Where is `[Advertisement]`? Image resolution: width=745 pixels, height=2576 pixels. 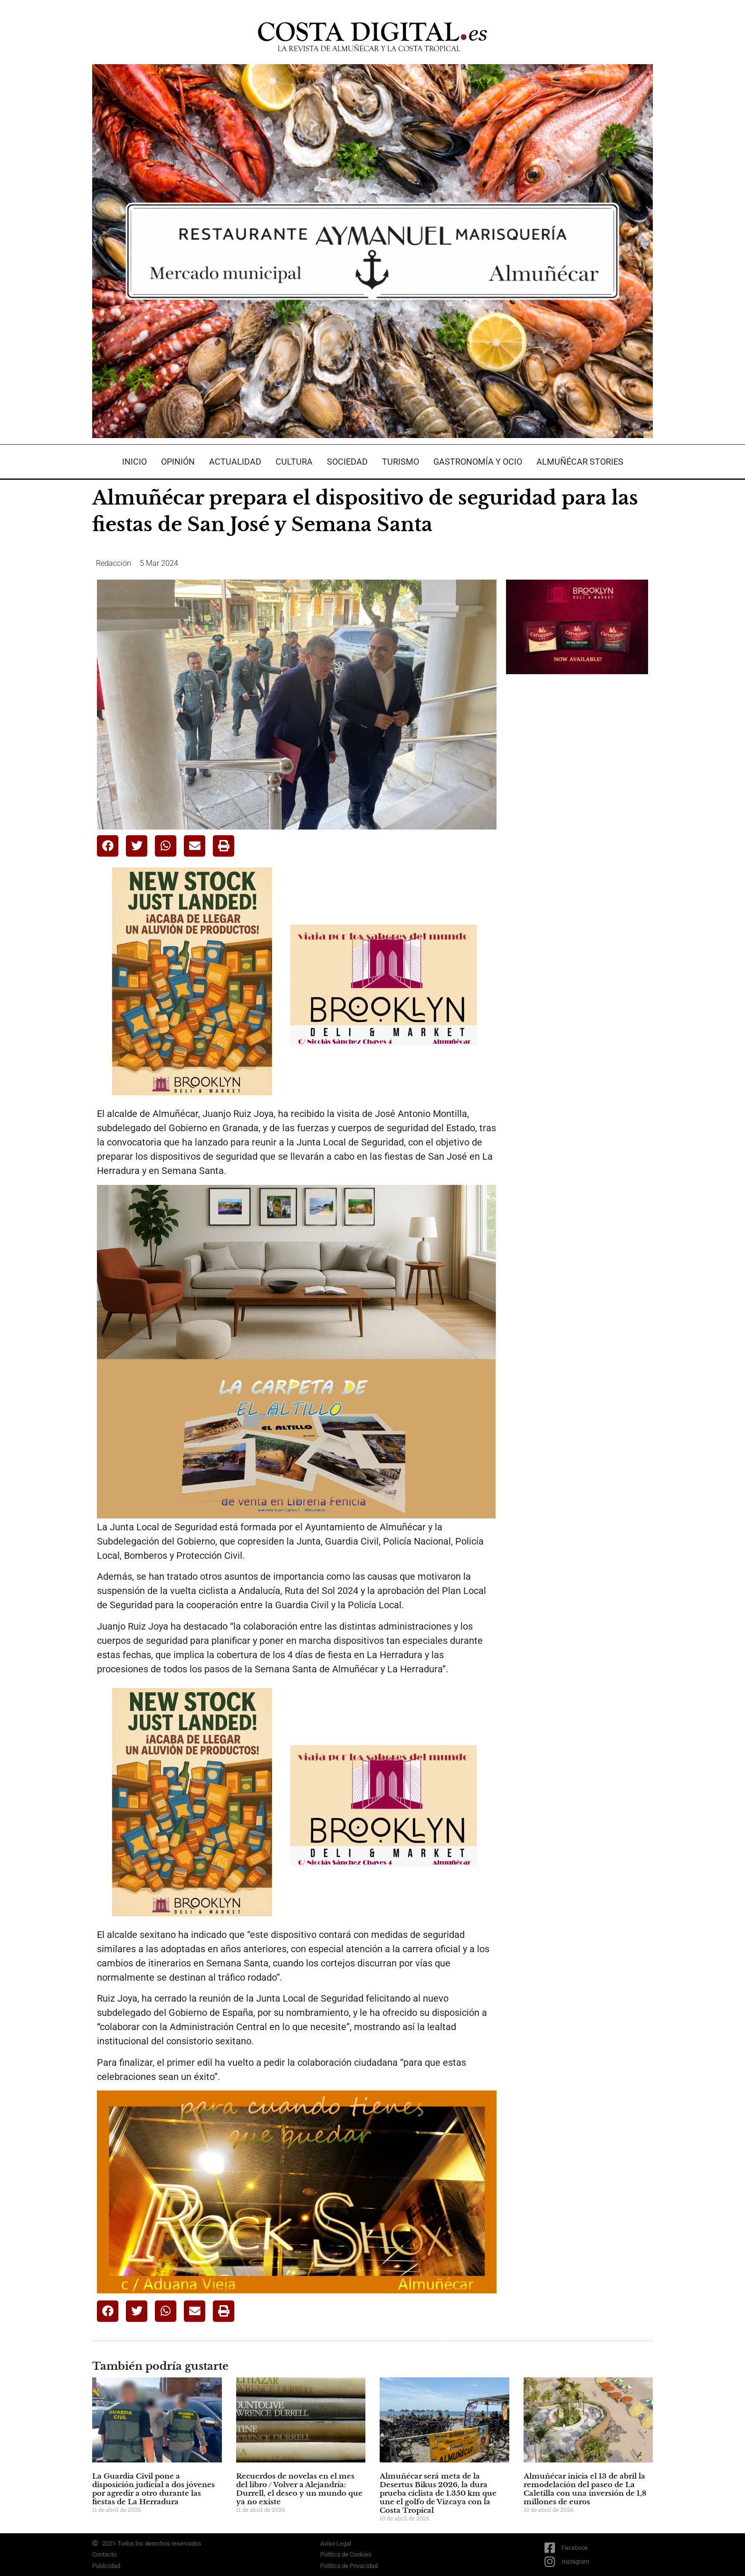
[Advertisement] is located at coordinates (577, 831).